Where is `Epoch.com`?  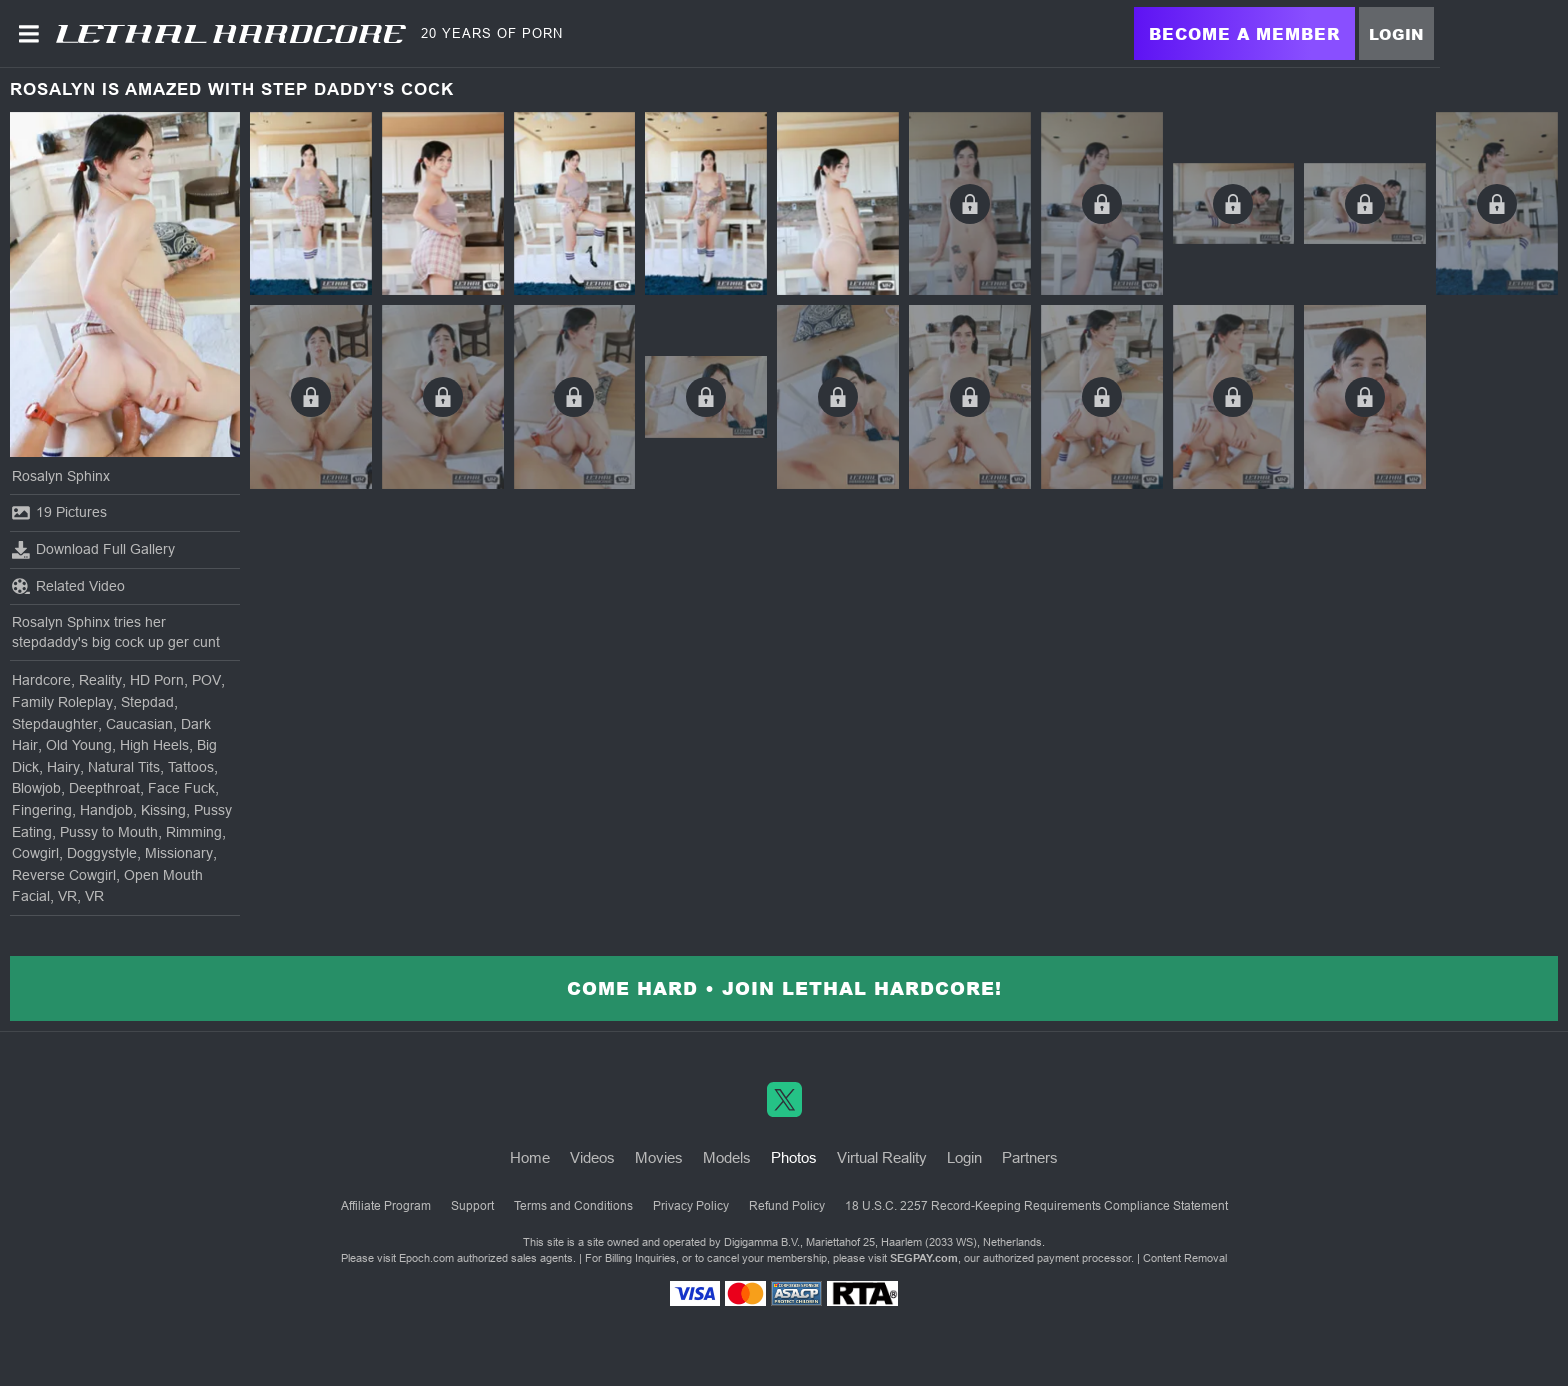
Epoch.com is located at coordinates (426, 1258).